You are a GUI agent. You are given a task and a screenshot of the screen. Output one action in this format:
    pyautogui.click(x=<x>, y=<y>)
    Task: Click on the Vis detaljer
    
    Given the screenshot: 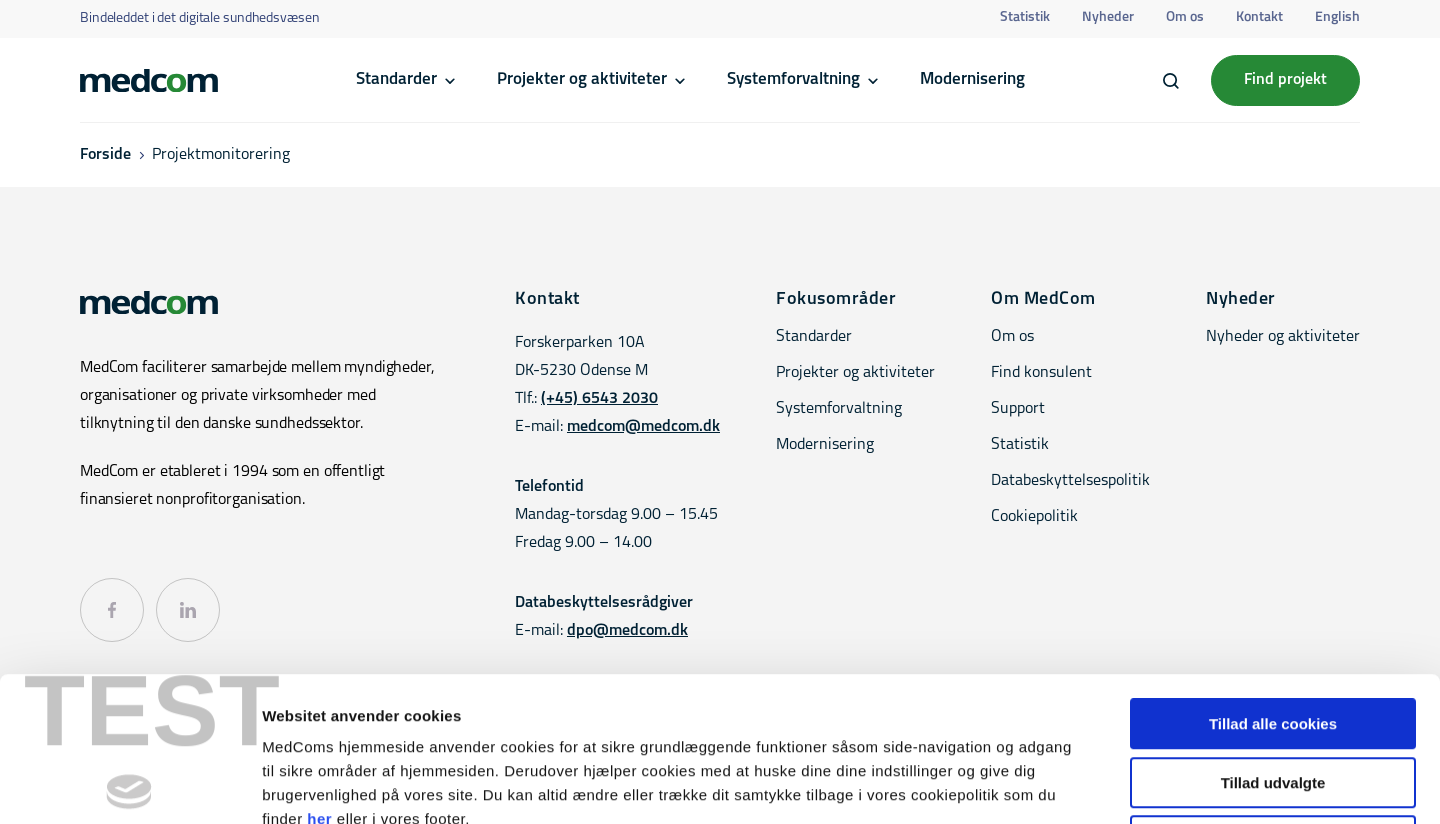 What is the action you would take?
    pyautogui.click(x=1039, y=784)
    